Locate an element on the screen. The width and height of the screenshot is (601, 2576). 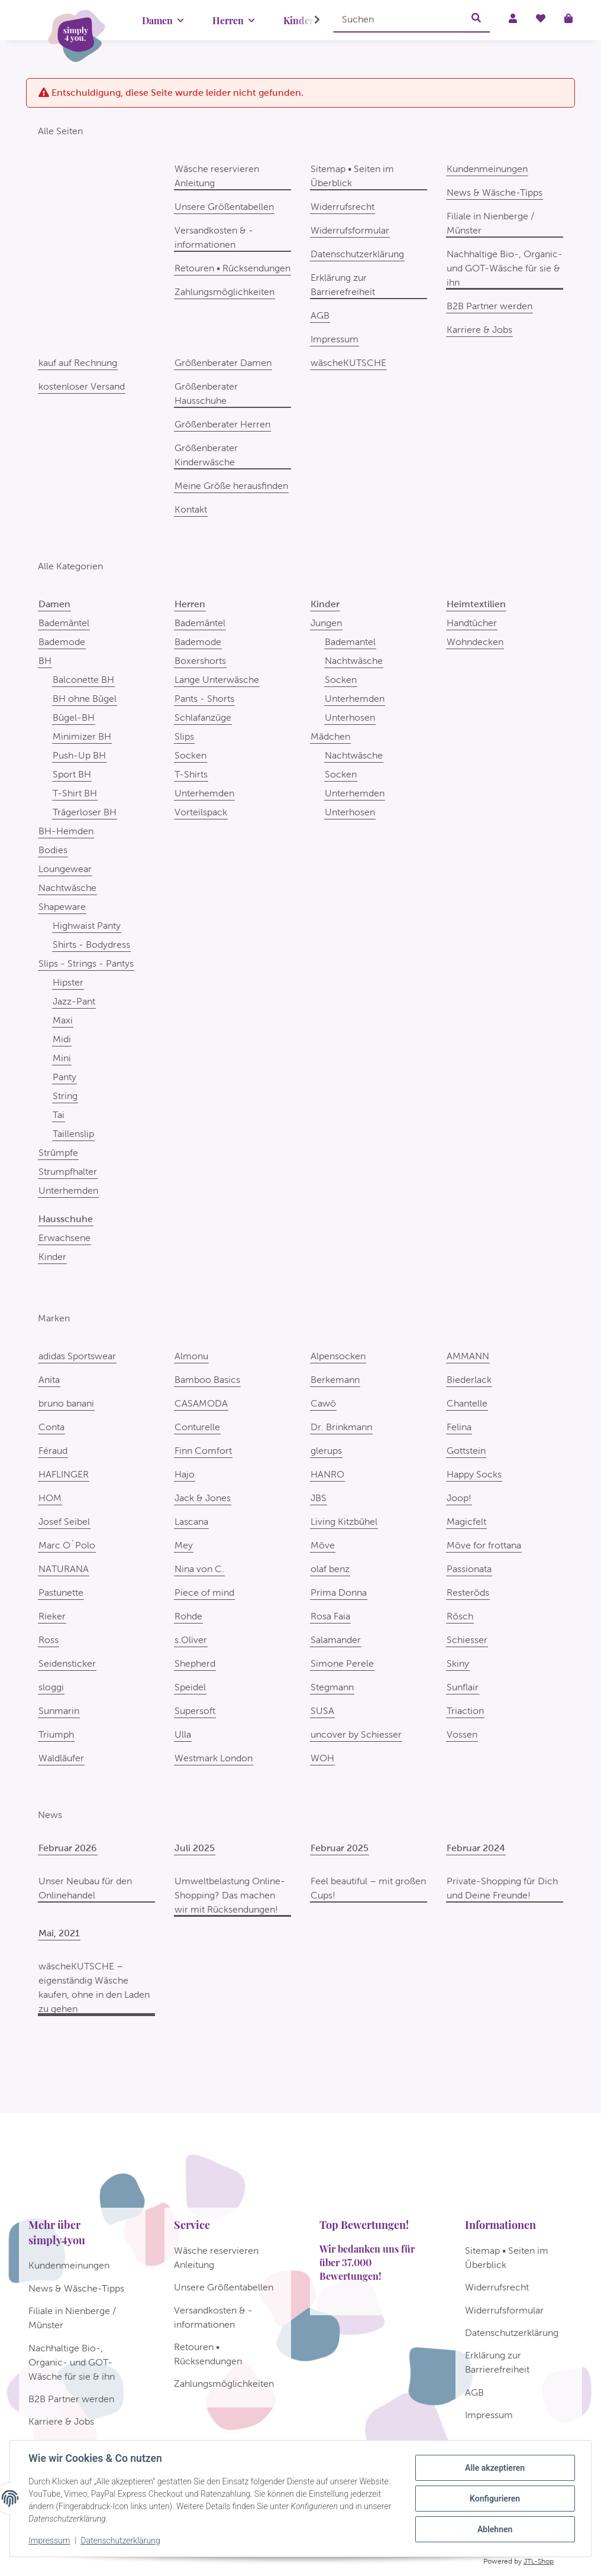
Sitemap • Seiten im Überblick is located at coordinates (352, 176).